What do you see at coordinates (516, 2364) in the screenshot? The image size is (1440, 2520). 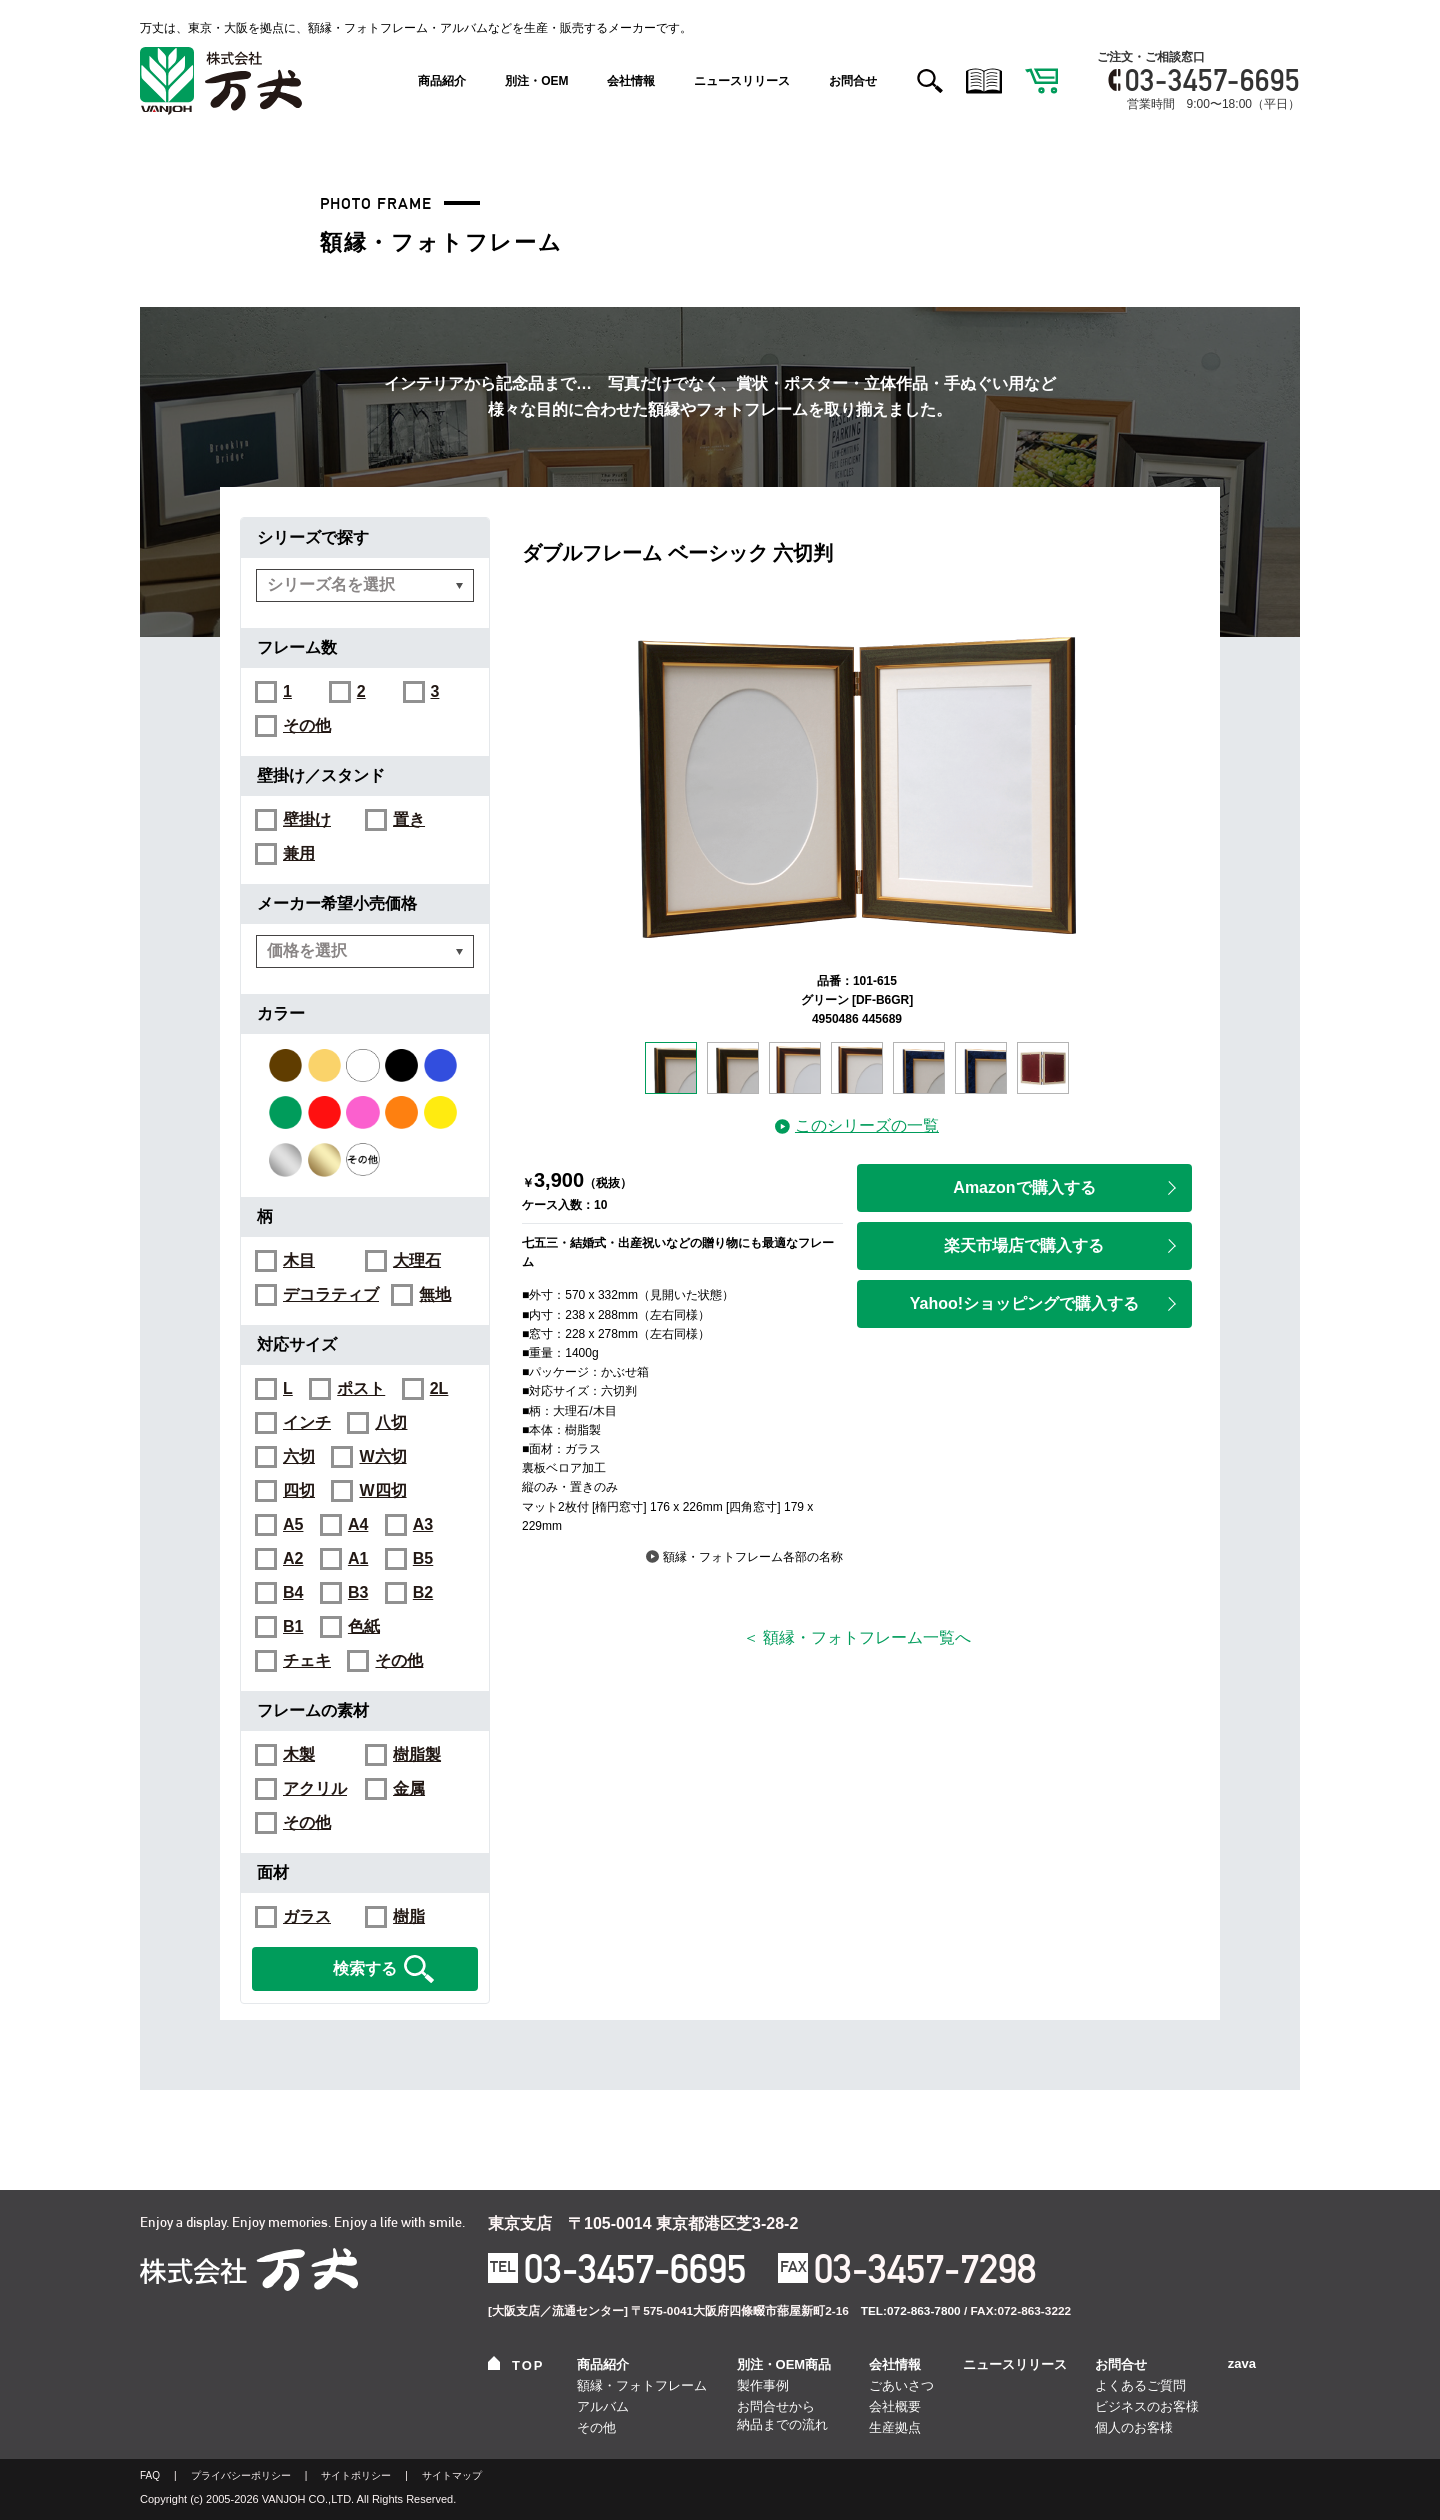 I see `TOP` at bounding box center [516, 2364].